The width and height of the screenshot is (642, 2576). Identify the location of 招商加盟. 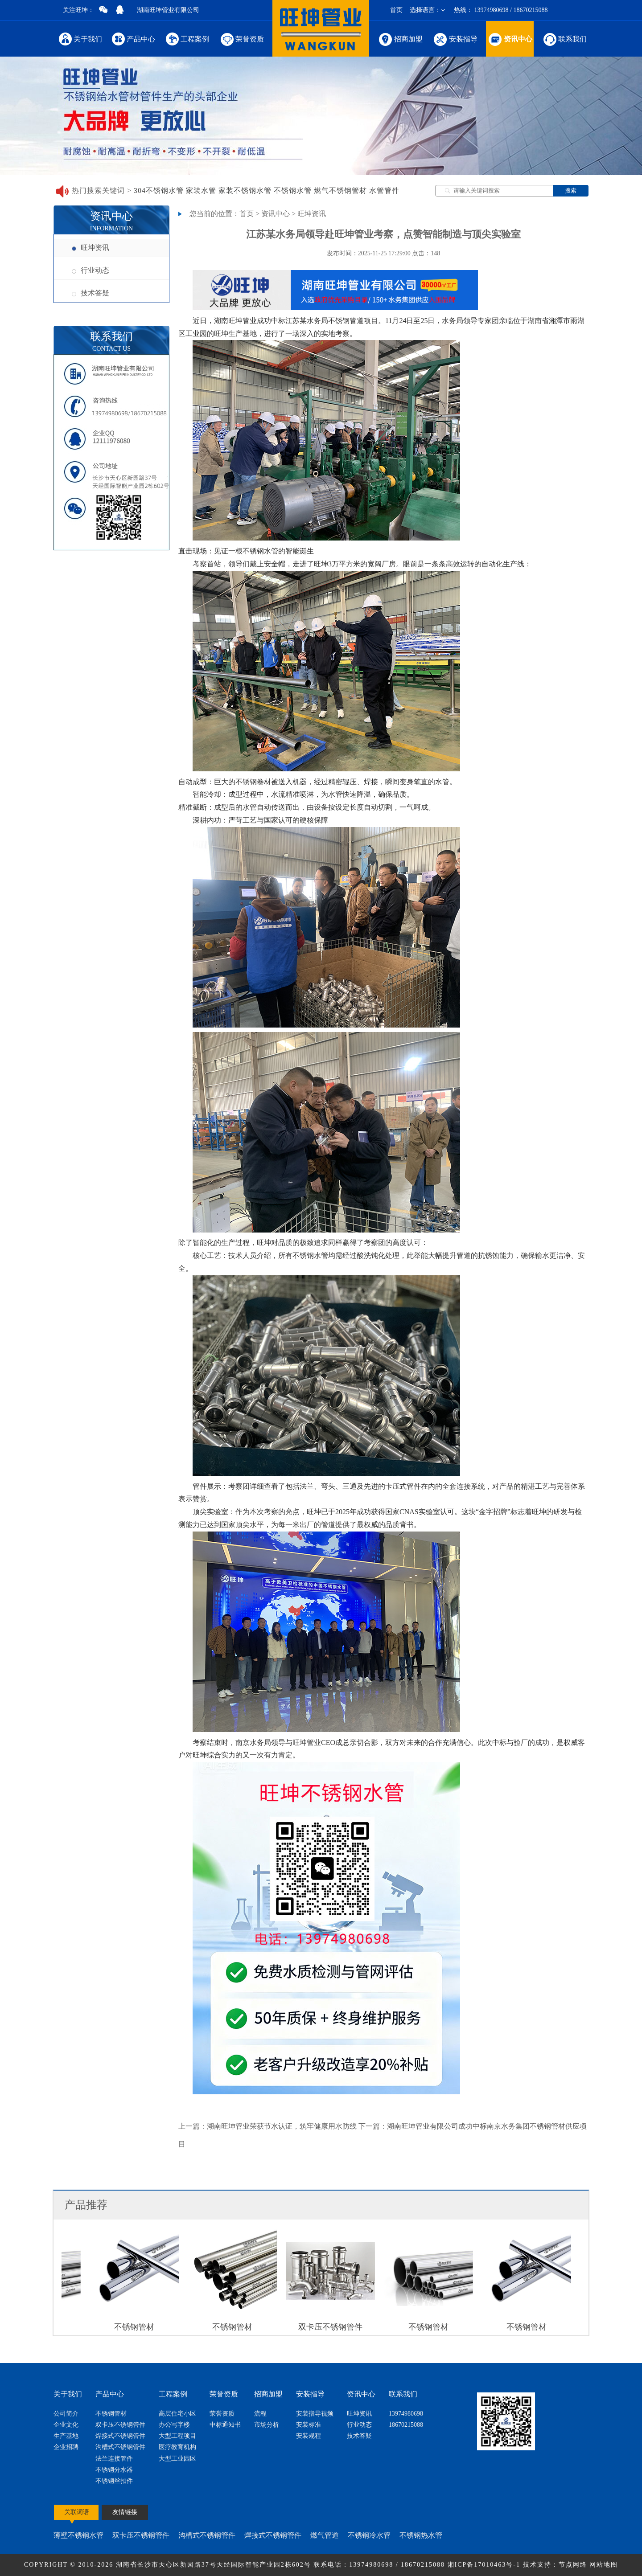
(400, 38).